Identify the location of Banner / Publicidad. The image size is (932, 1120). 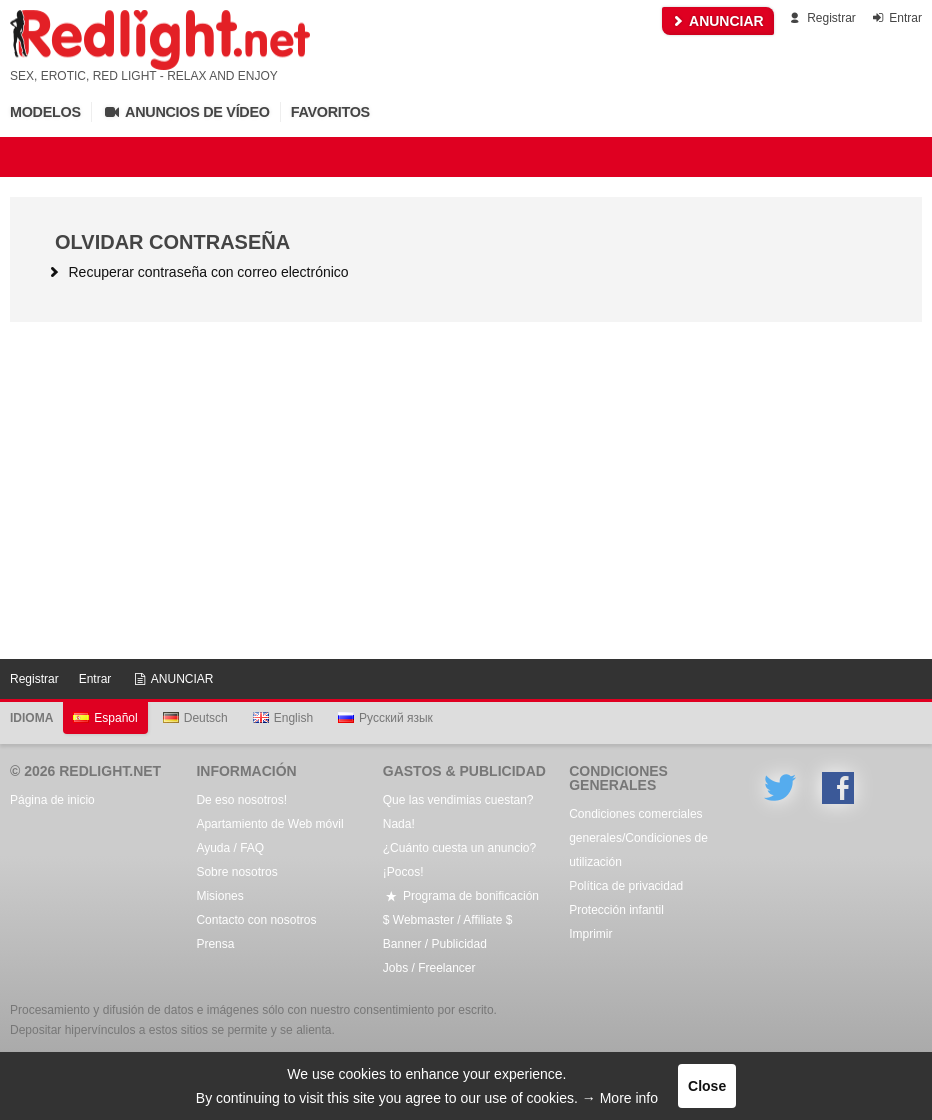
(435, 944).